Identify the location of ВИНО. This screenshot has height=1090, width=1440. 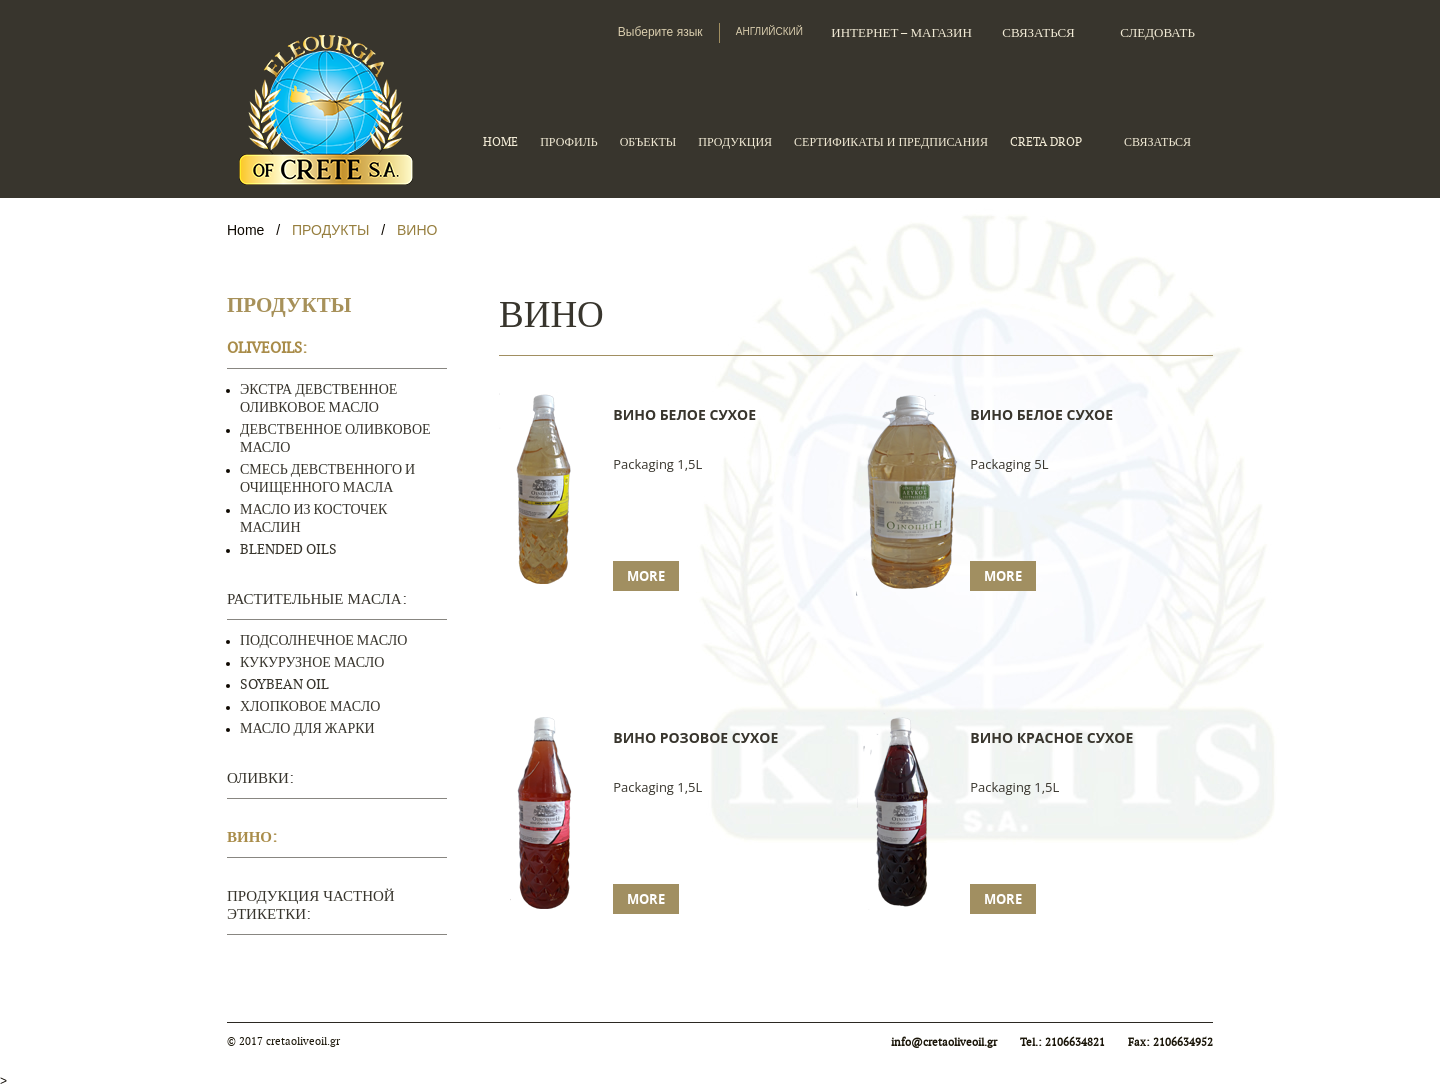
(417, 230).